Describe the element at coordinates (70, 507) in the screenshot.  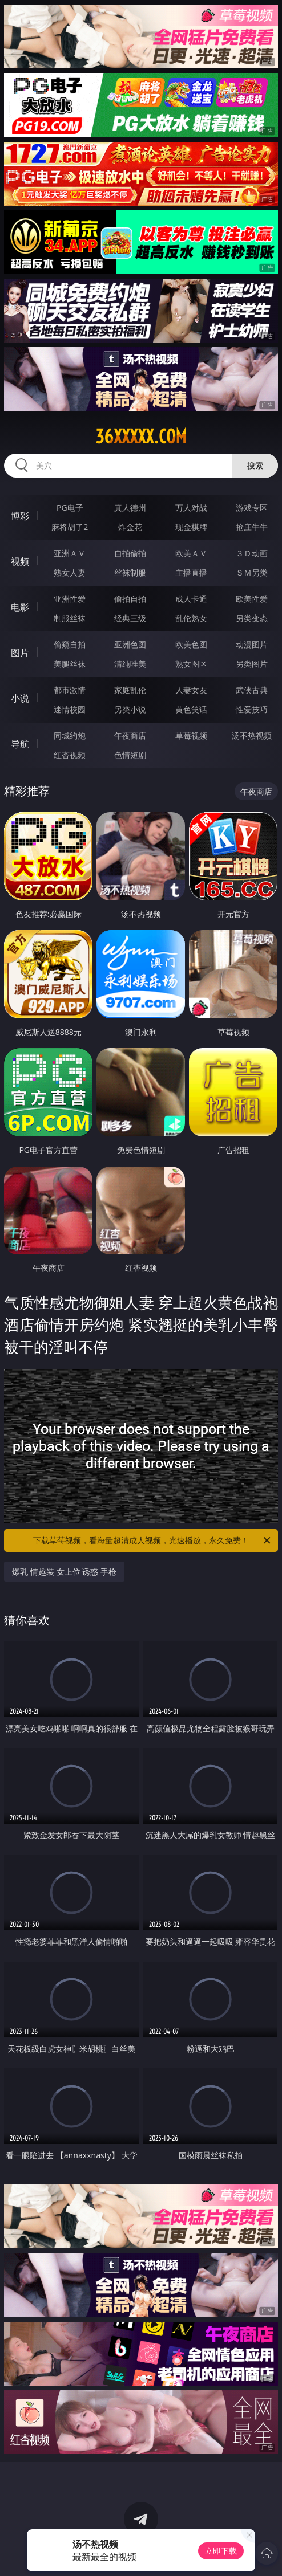
I see `PG电子` at that location.